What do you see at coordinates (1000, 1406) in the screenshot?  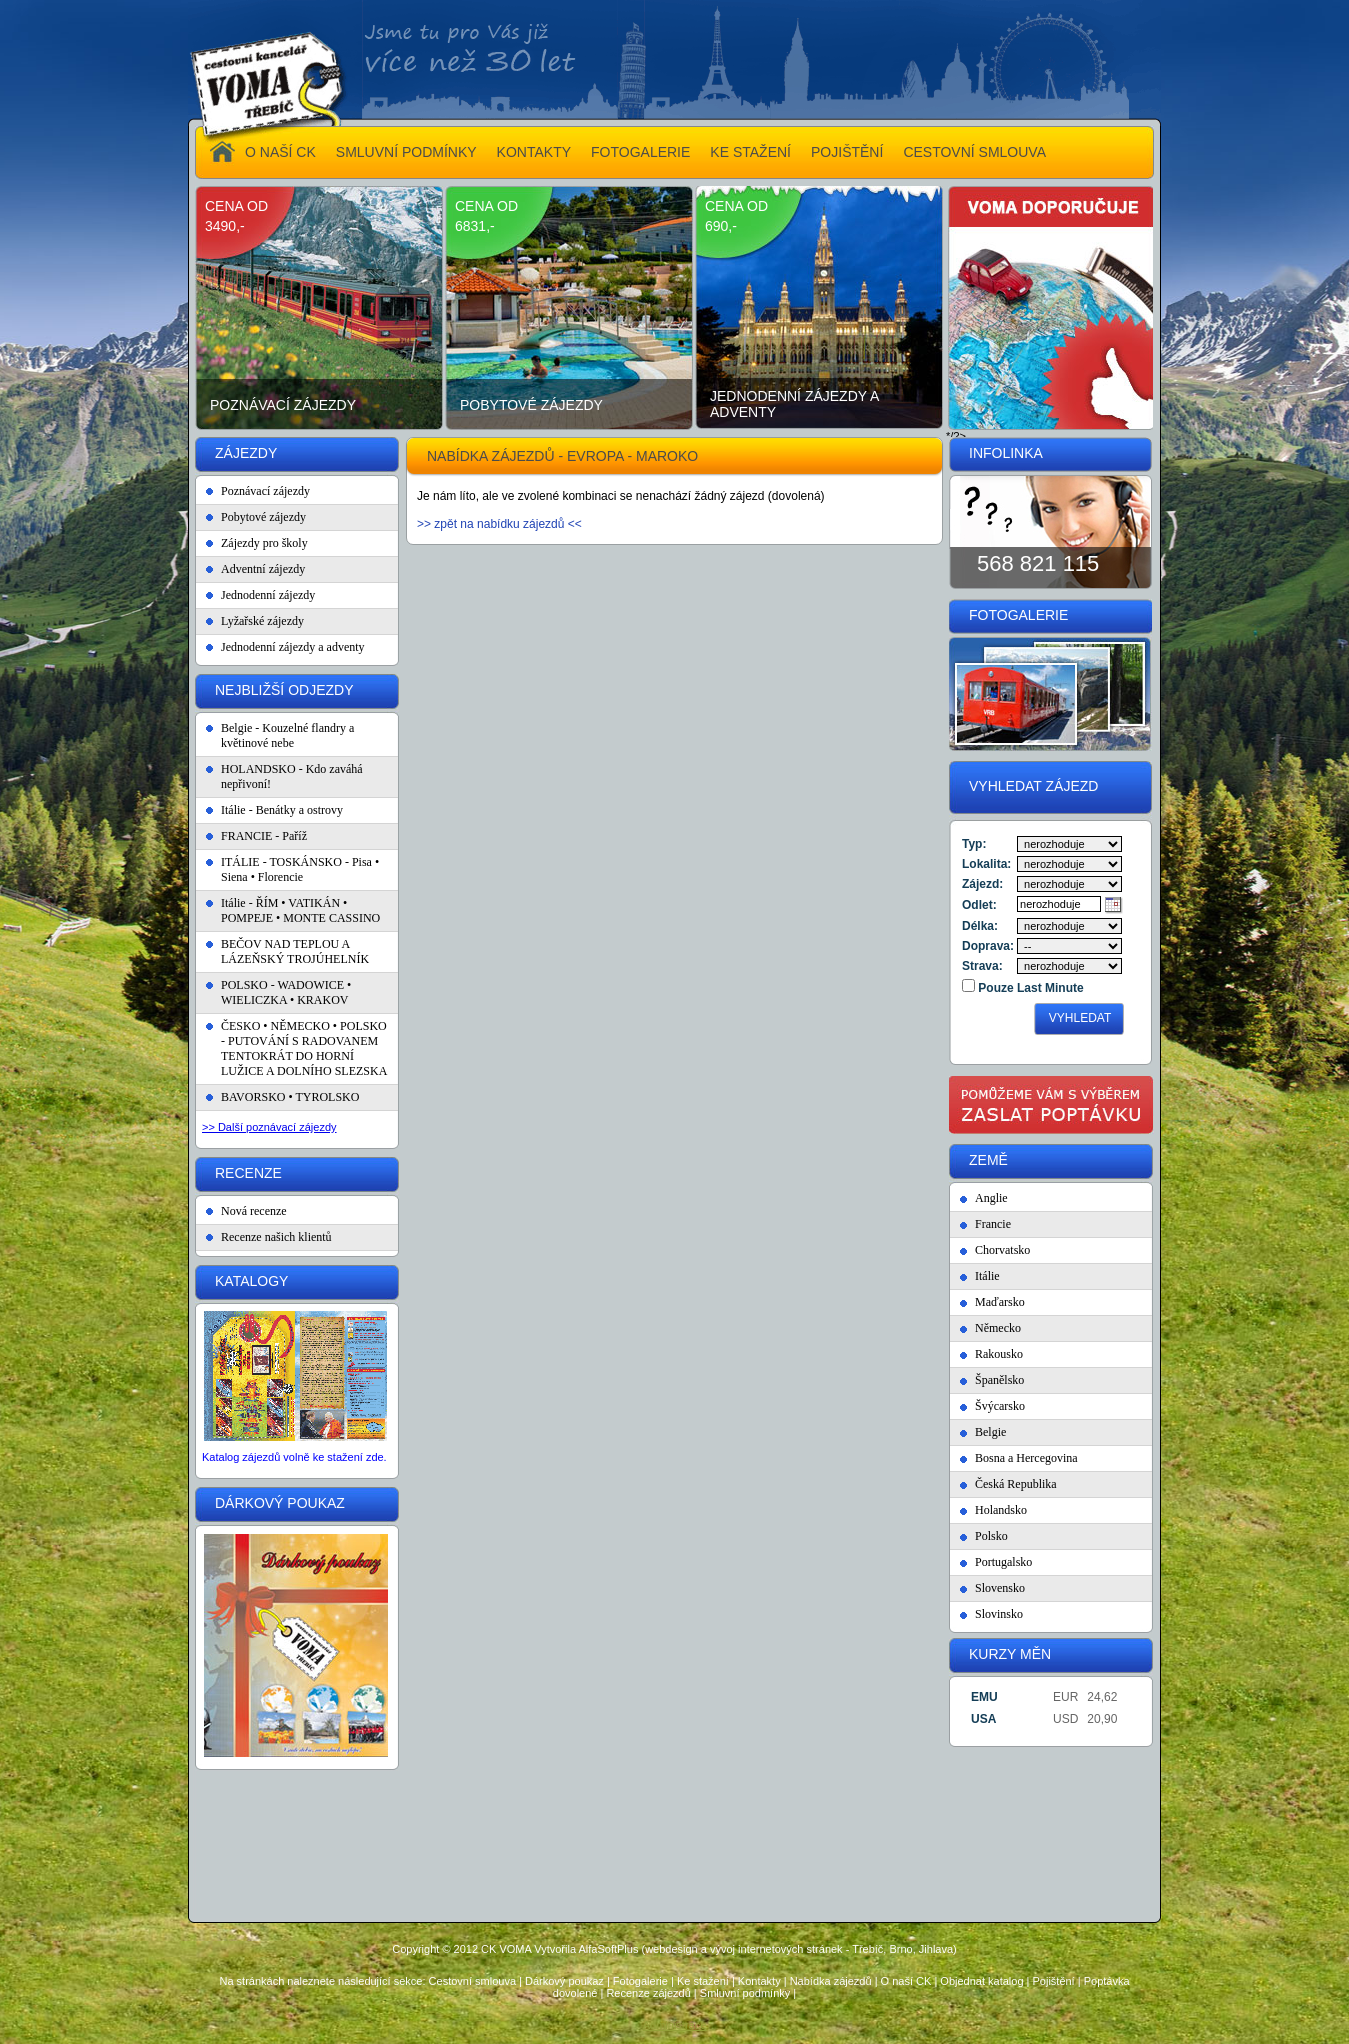 I see `Švýcarsko` at bounding box center [1000, 1406].